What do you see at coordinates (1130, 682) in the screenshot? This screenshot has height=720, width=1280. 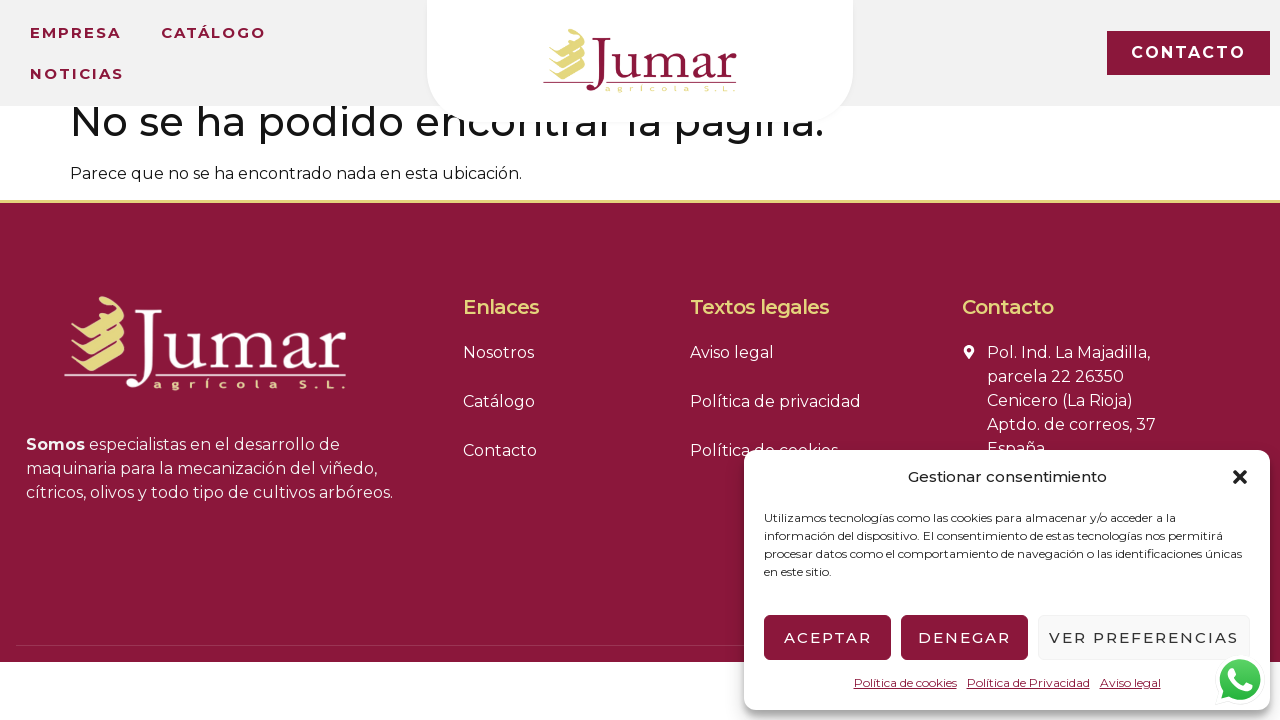 I see `Aviso legal` at bounding box center [1130, 682].